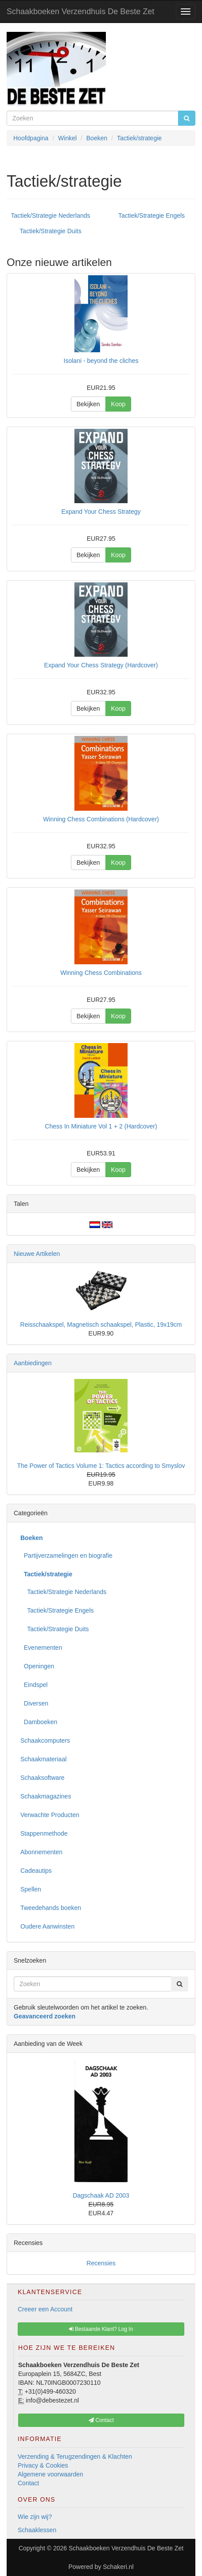 The width and height of the screenshot is (202, 2576). What do you see at coordinates (35, 2516) in the screenshot?
I see `Wie zijn wij?` at bounding box center [35, 2516].